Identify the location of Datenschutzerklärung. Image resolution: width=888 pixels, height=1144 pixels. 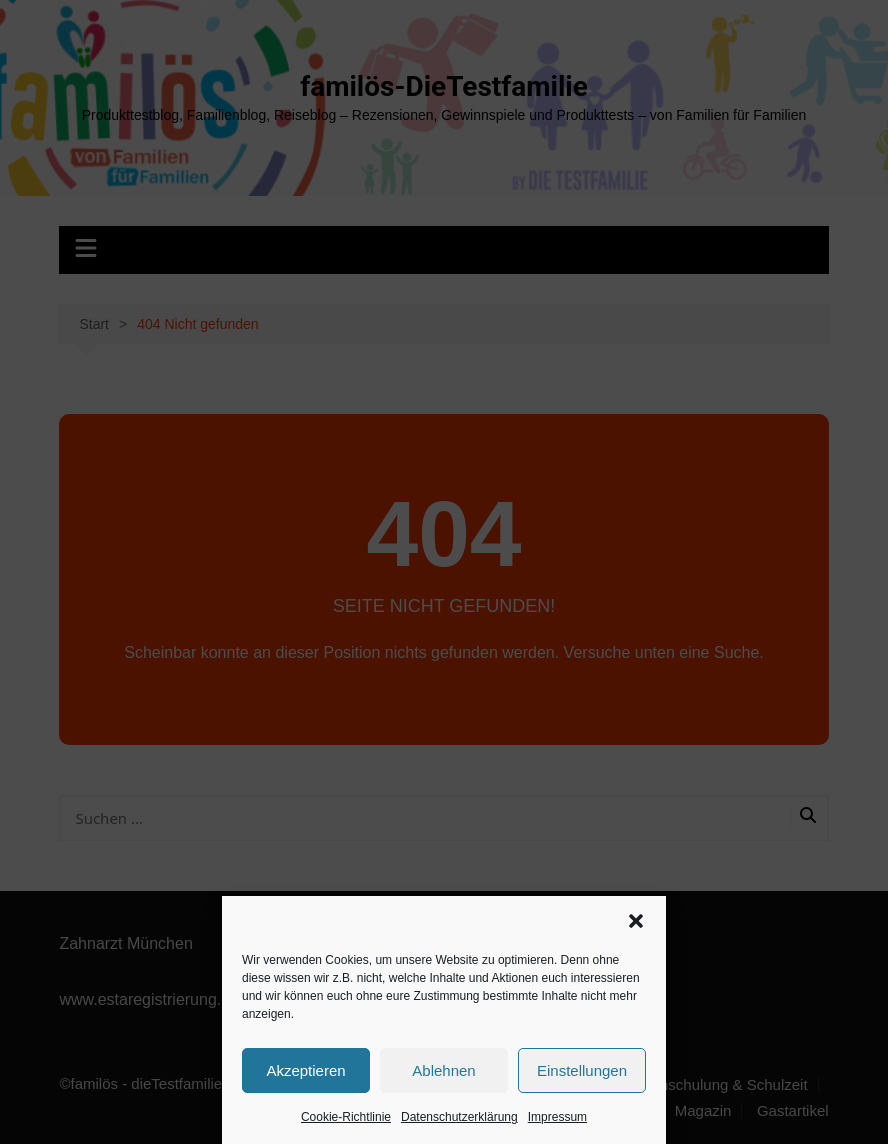
(459, 1117).